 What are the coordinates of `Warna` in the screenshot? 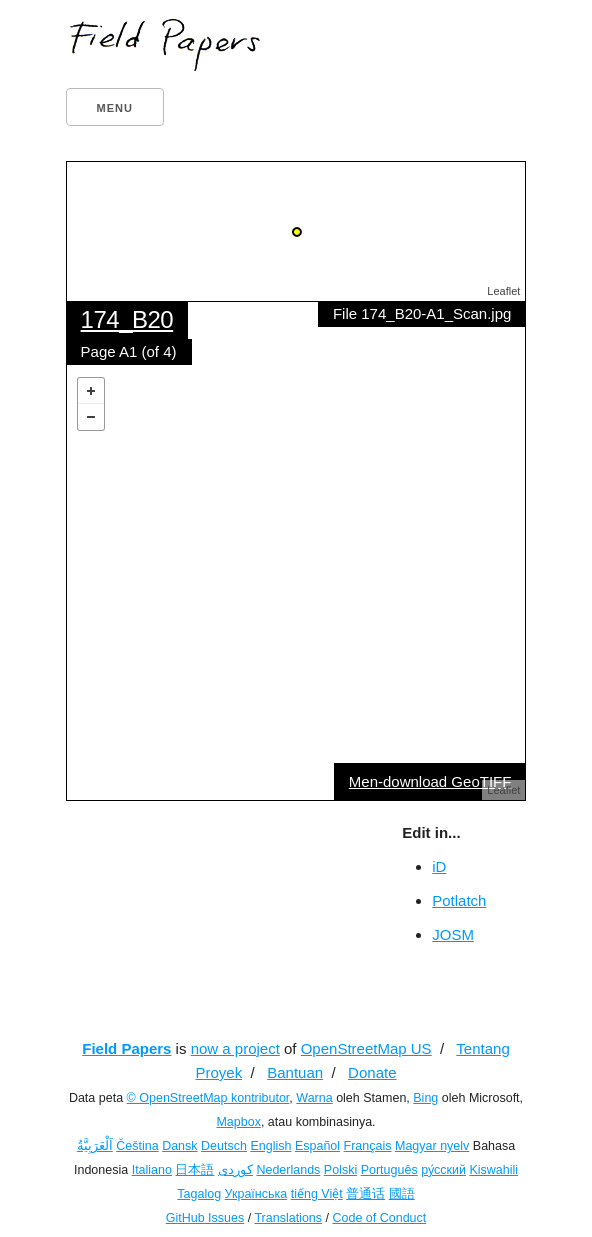 It's located at (314, 1098).